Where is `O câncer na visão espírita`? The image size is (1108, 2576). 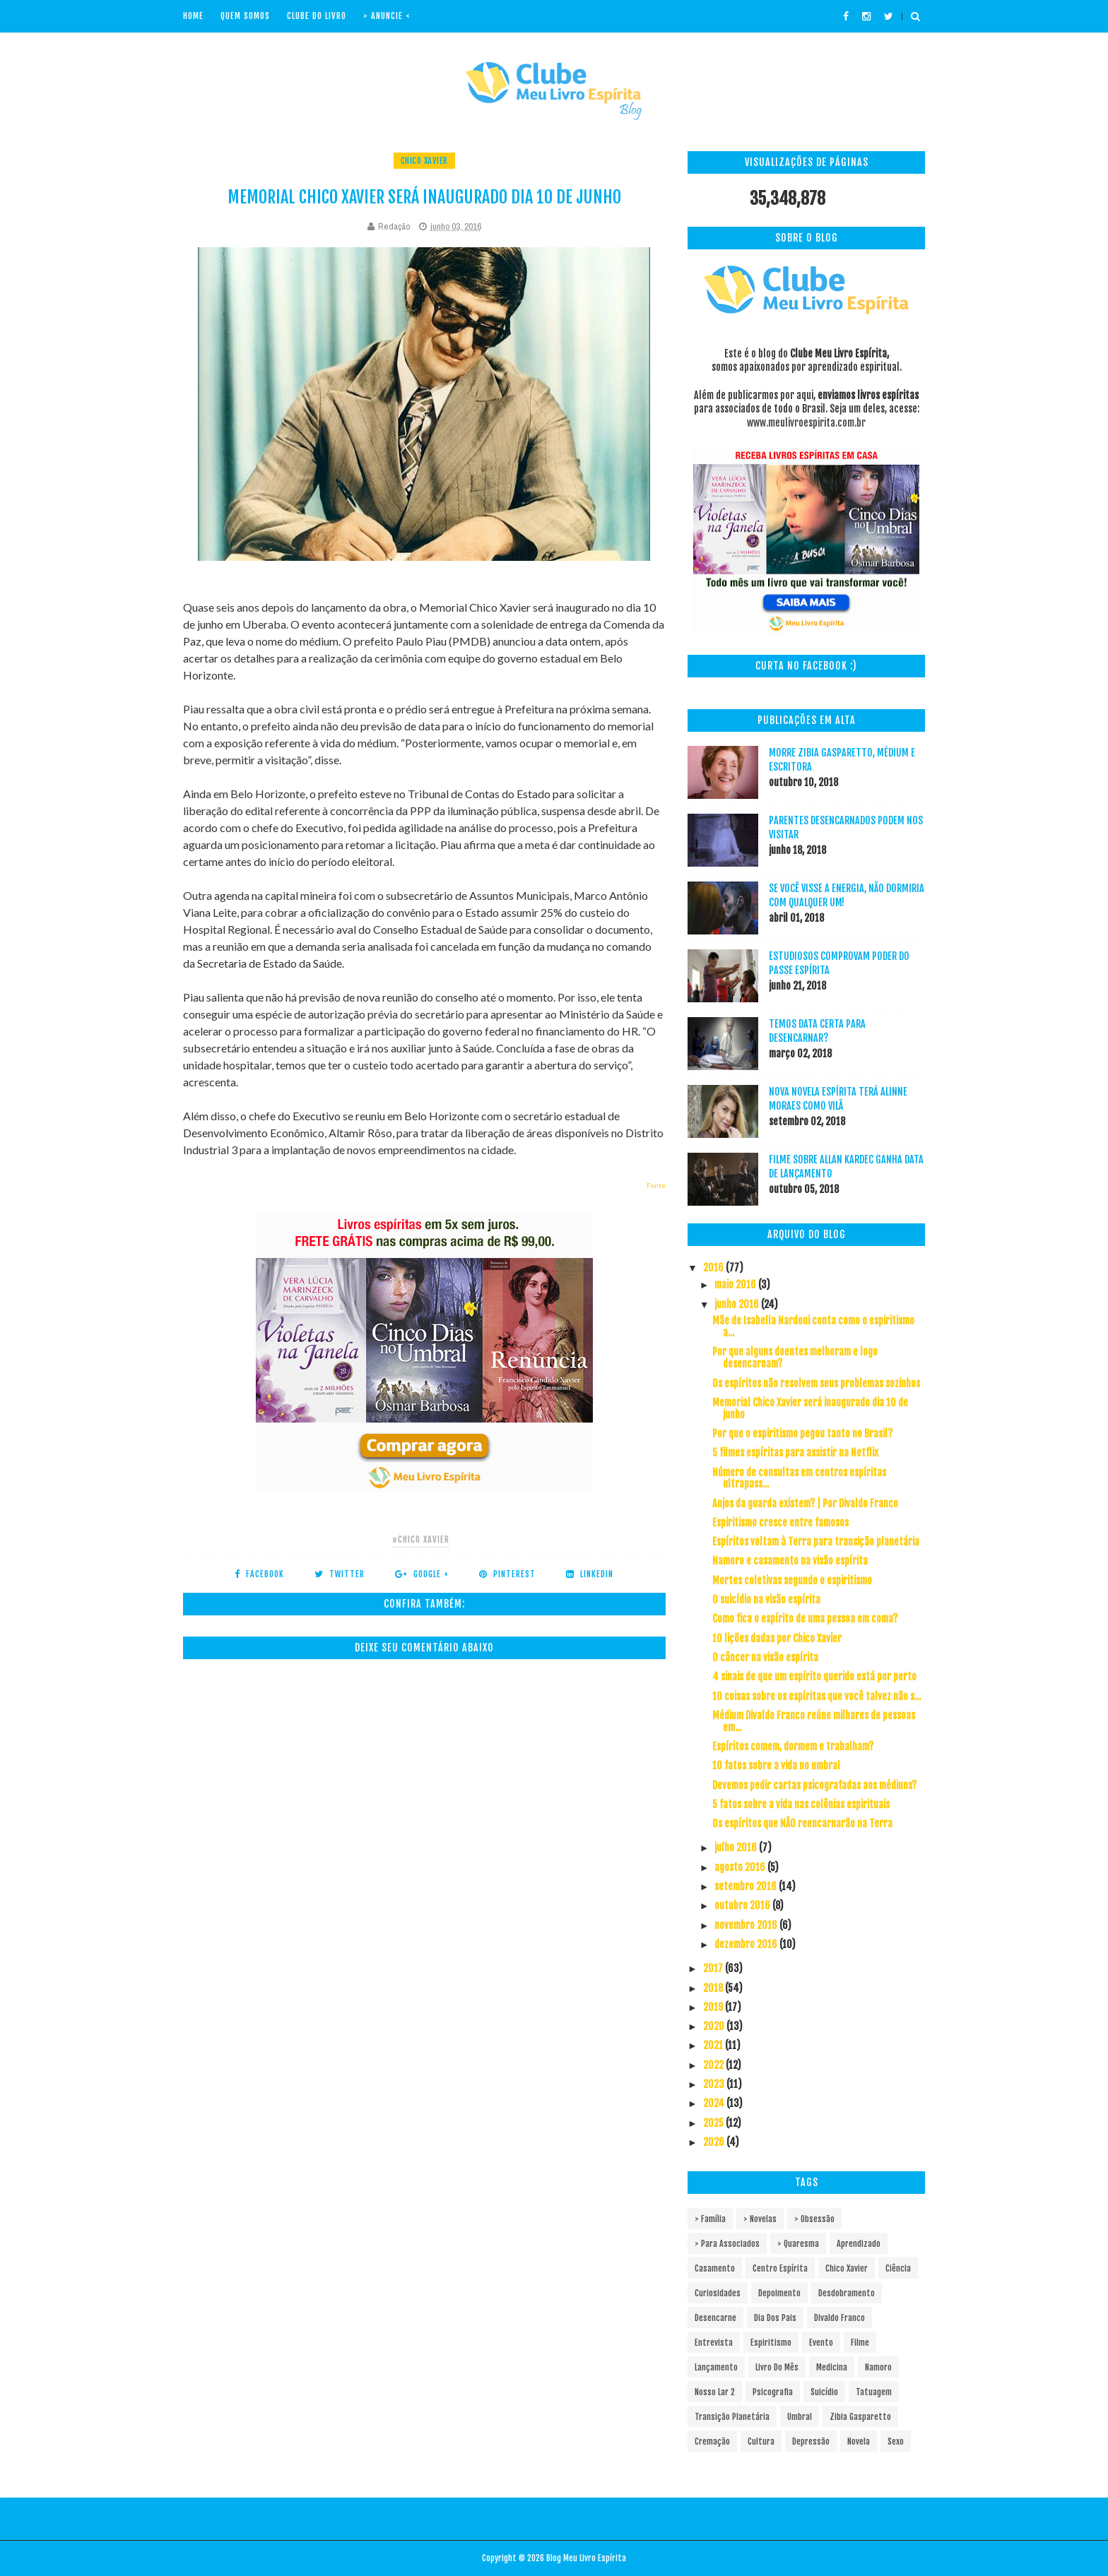 O câncer na visão espírita is located at coordinates (765, 1657).